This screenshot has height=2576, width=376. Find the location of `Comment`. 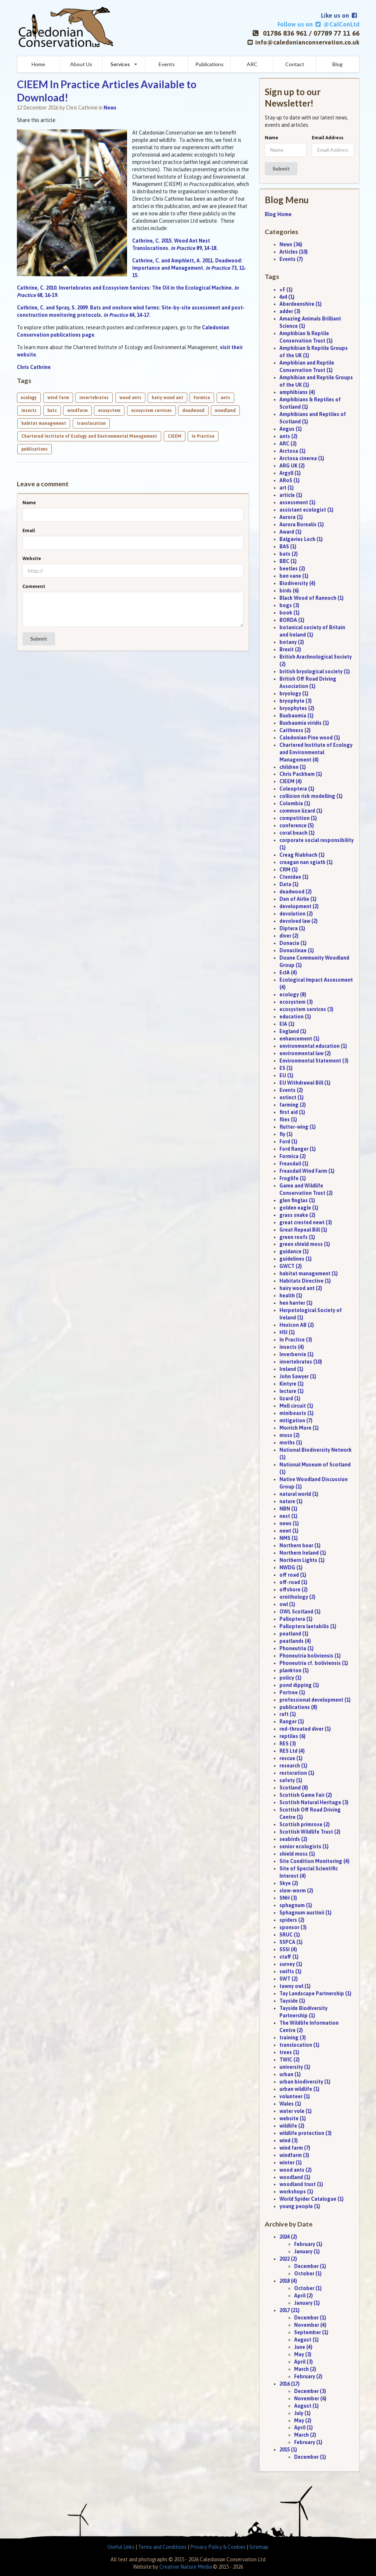

Comment is located at coordinates (33, 586).